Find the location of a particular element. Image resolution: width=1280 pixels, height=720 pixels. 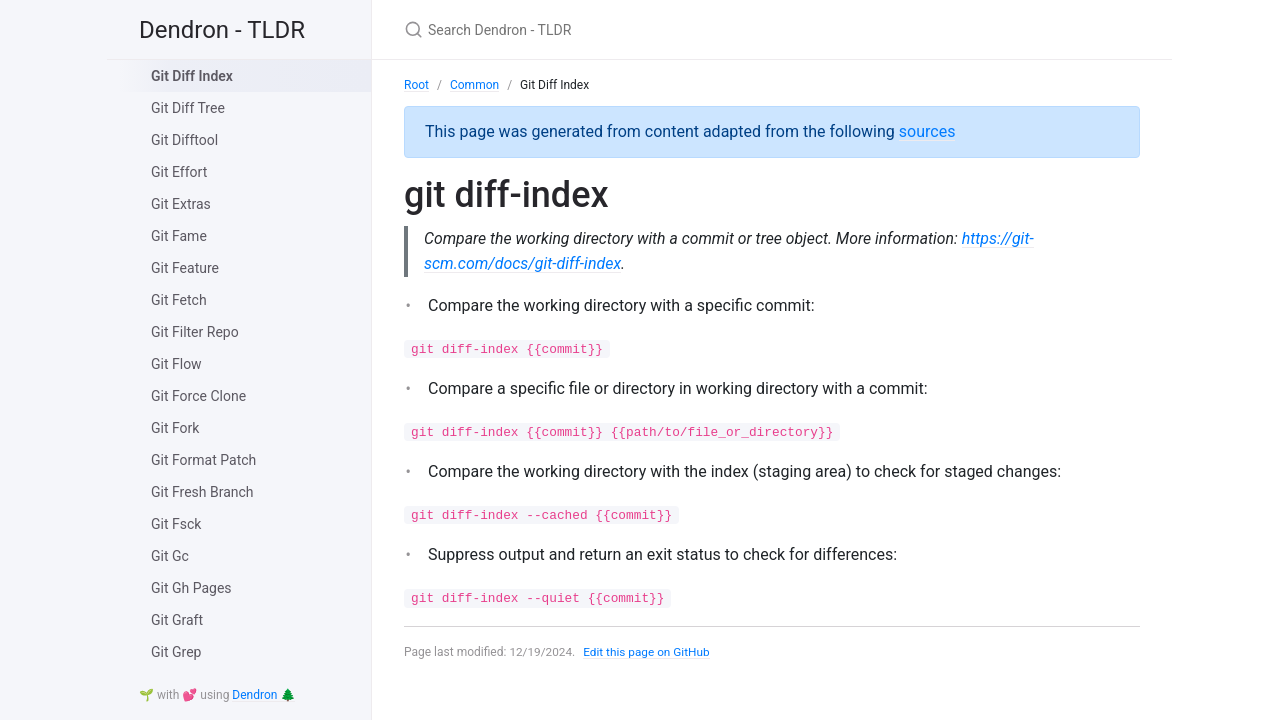

Common is located at coordinates (474, 85).